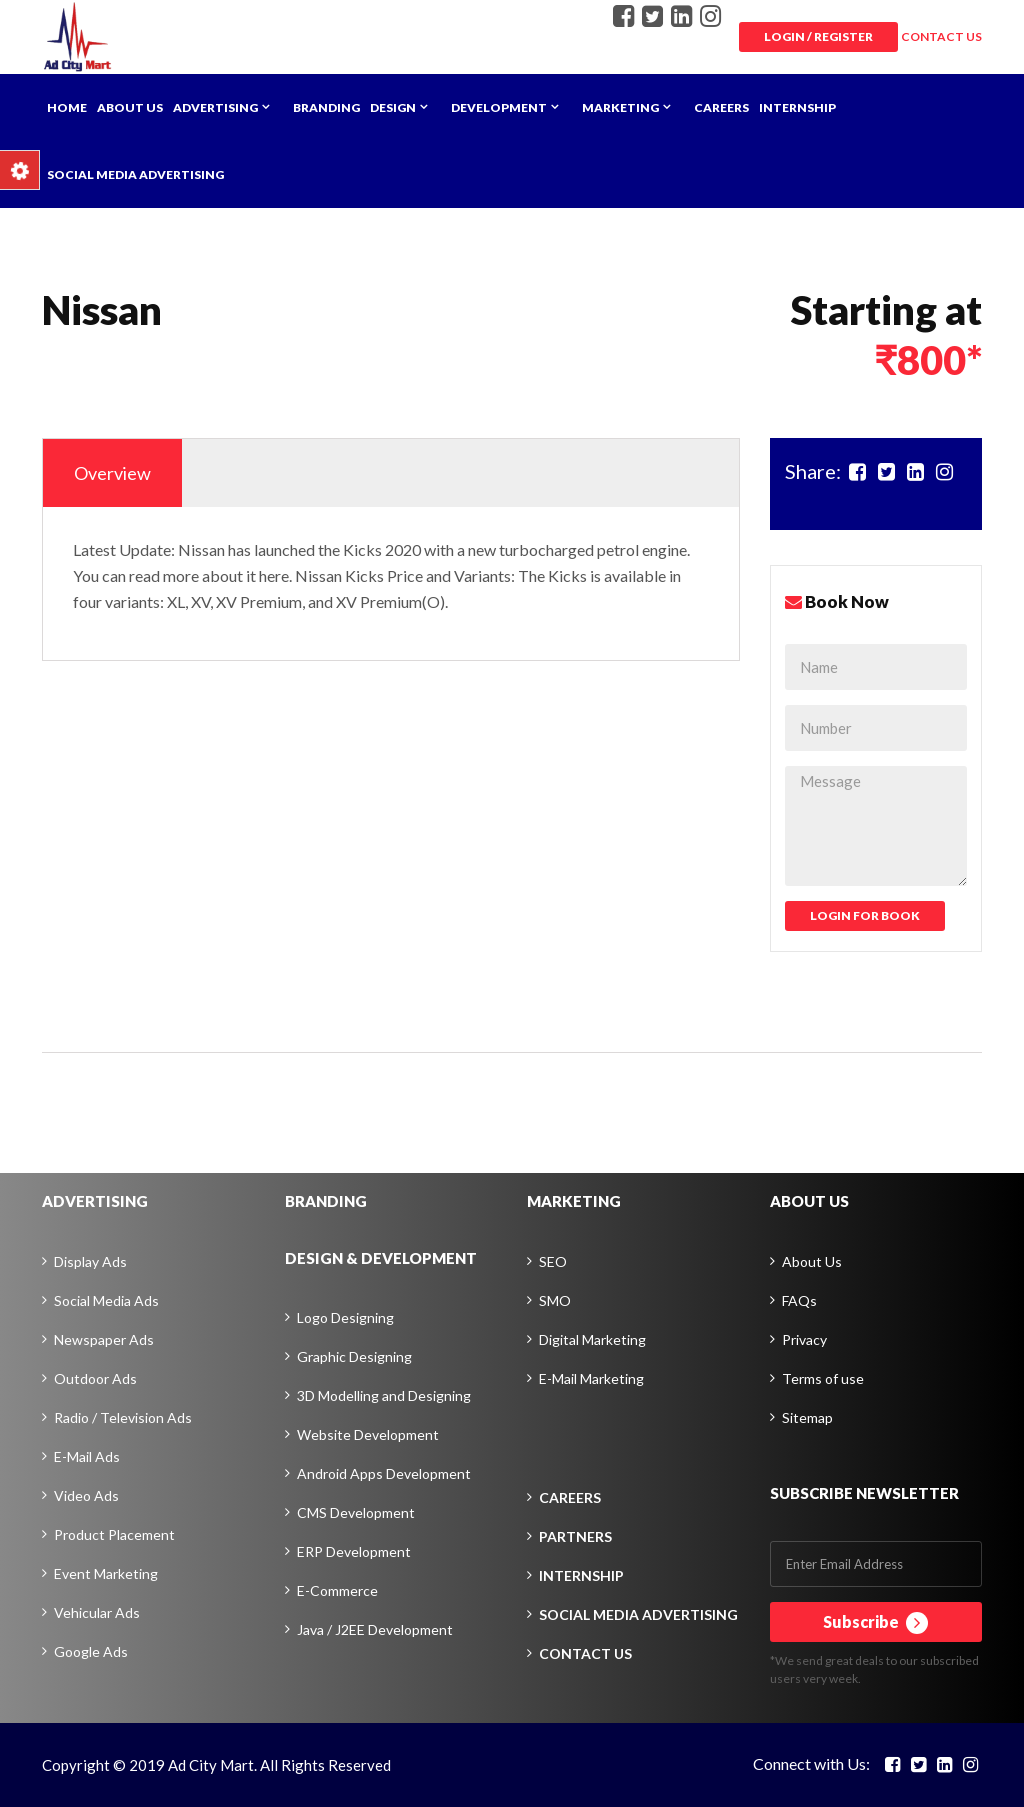  I want to click on Branding, so click(326, 107).